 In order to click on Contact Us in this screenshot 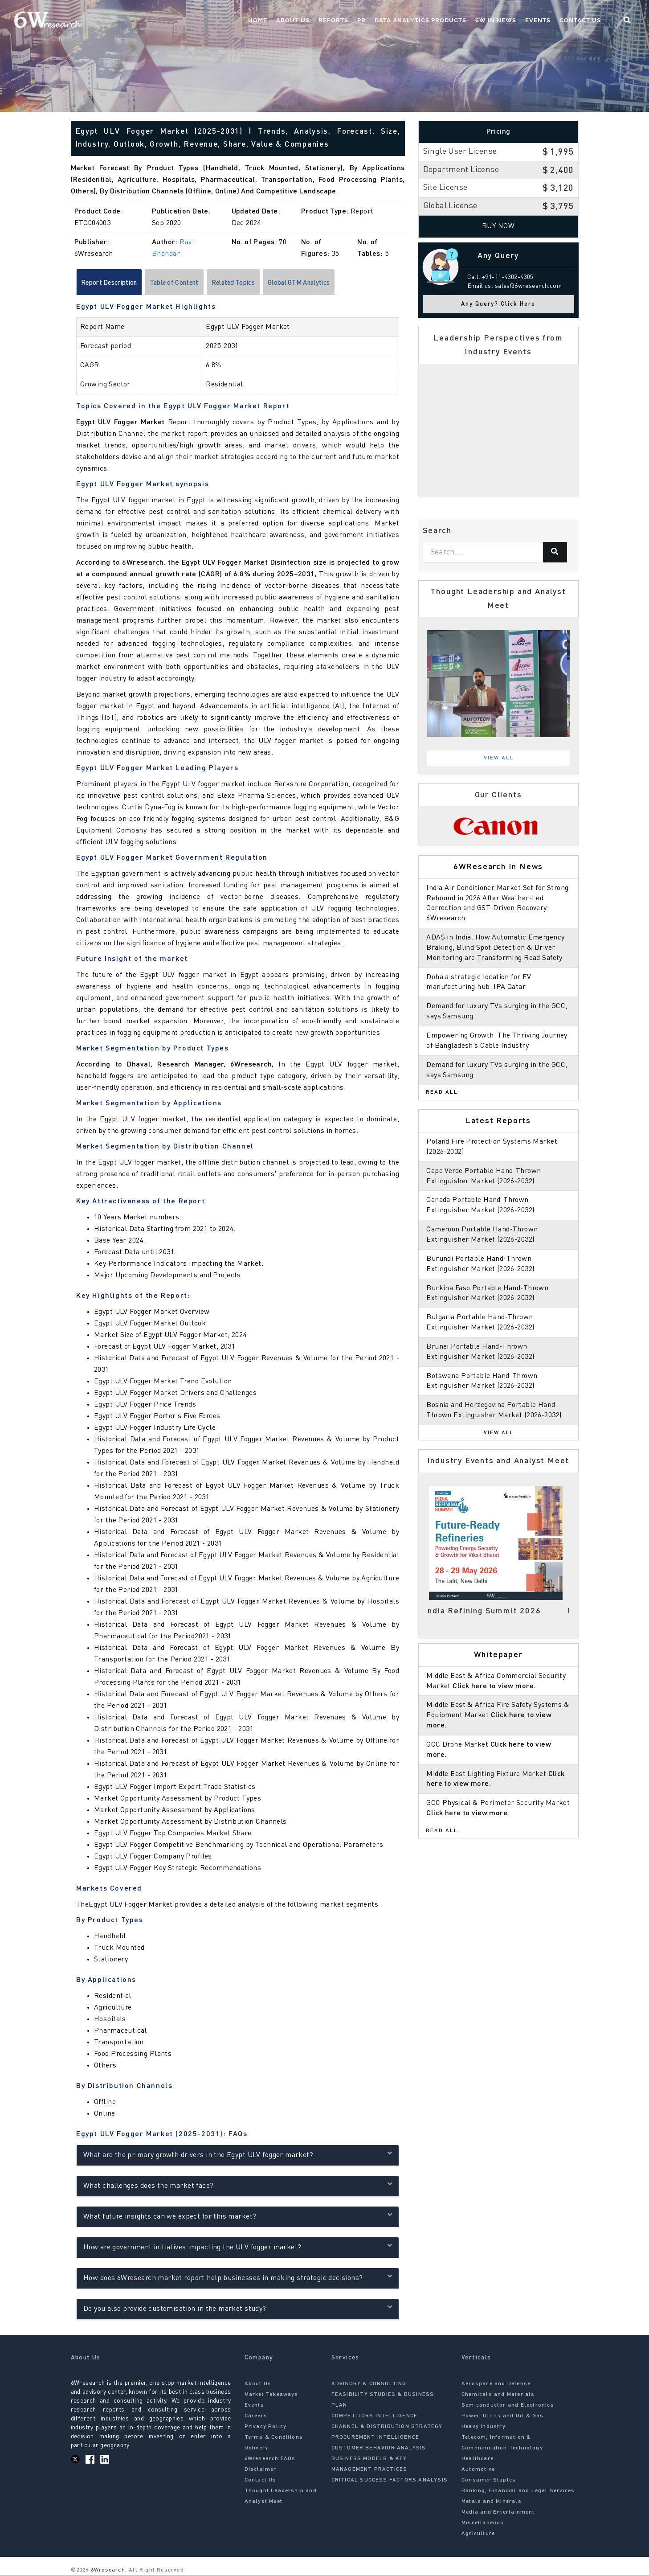, I will do `click(580, 20)`.